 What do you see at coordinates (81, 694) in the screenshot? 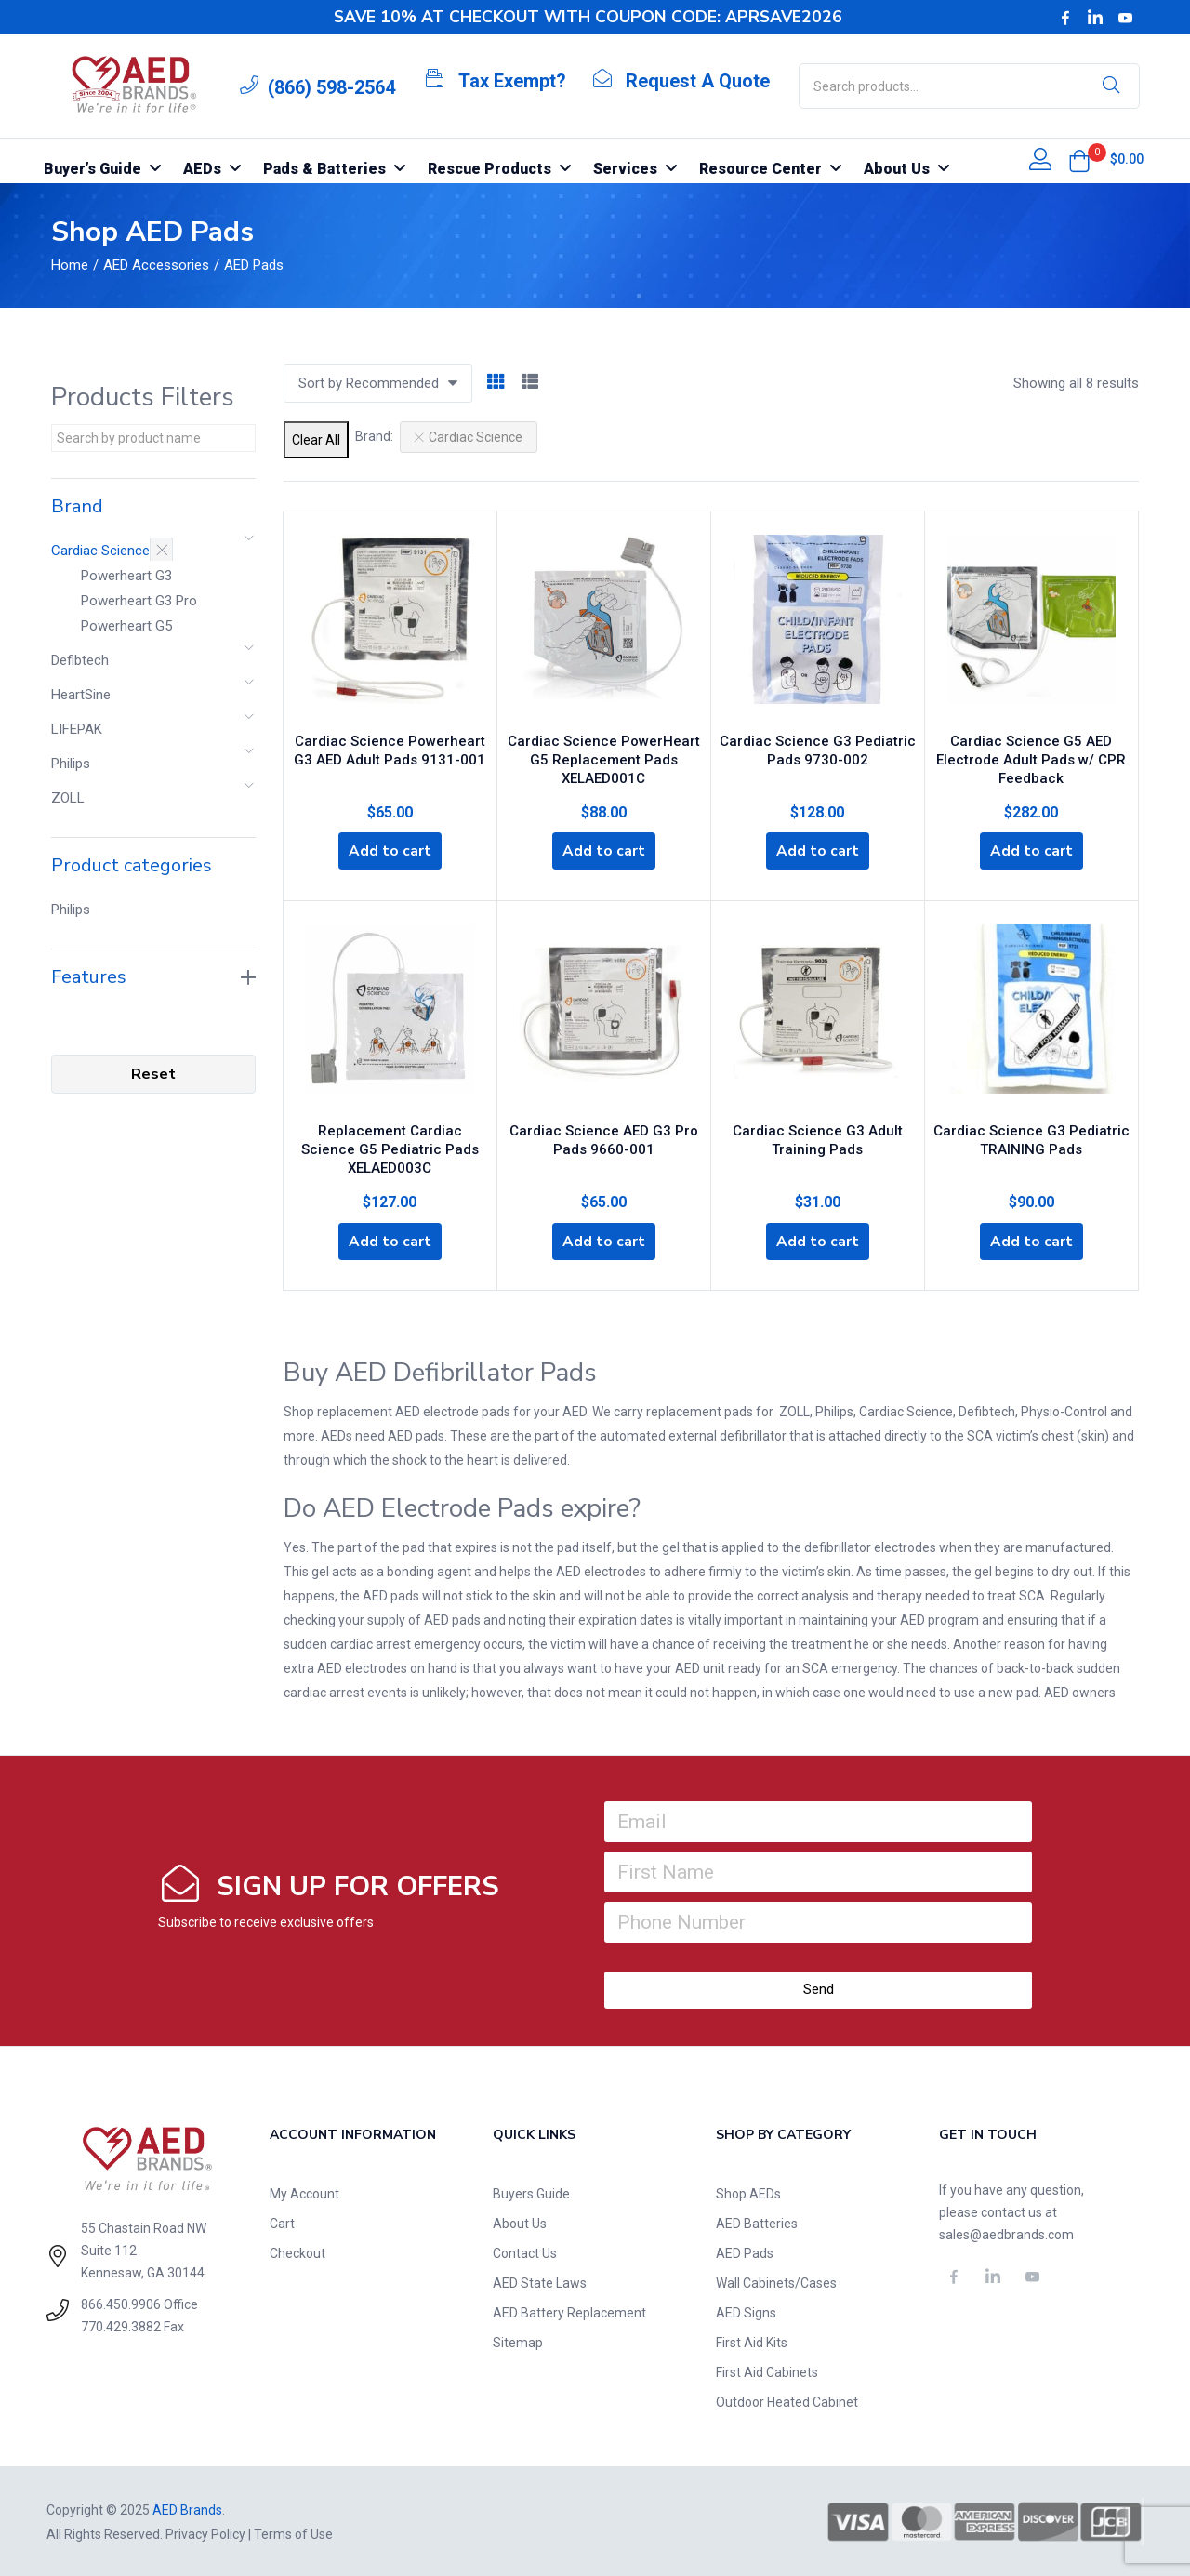
I see `HeartSine` at bounding box center [81, 694].